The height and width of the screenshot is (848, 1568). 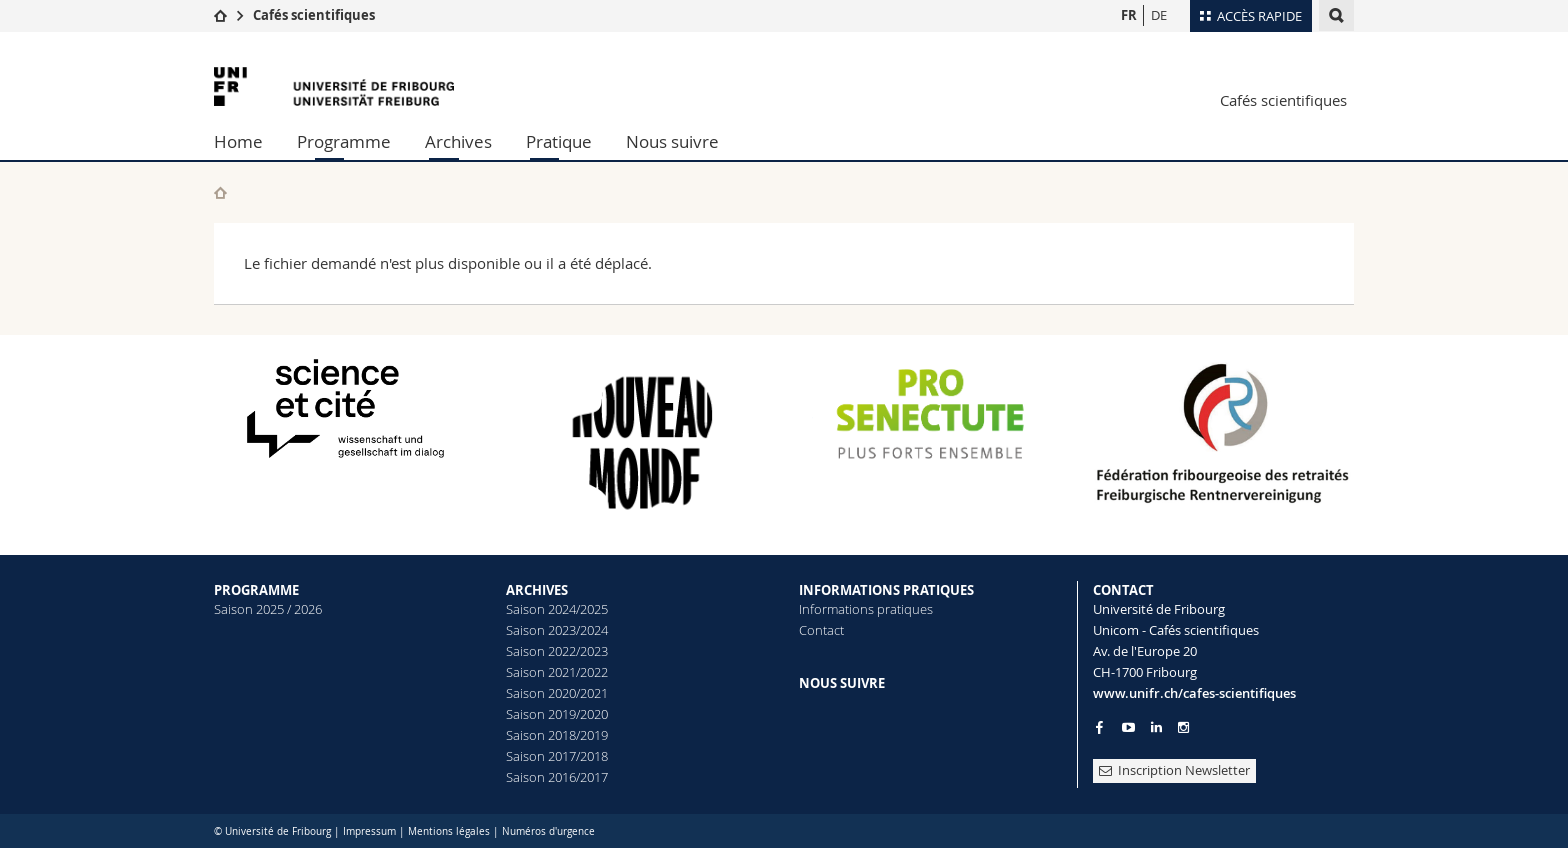 What do you see at coordinates (557, 672) in the screenshot?
I see `Saison 2021/2022` at bounding box center [557, 672].